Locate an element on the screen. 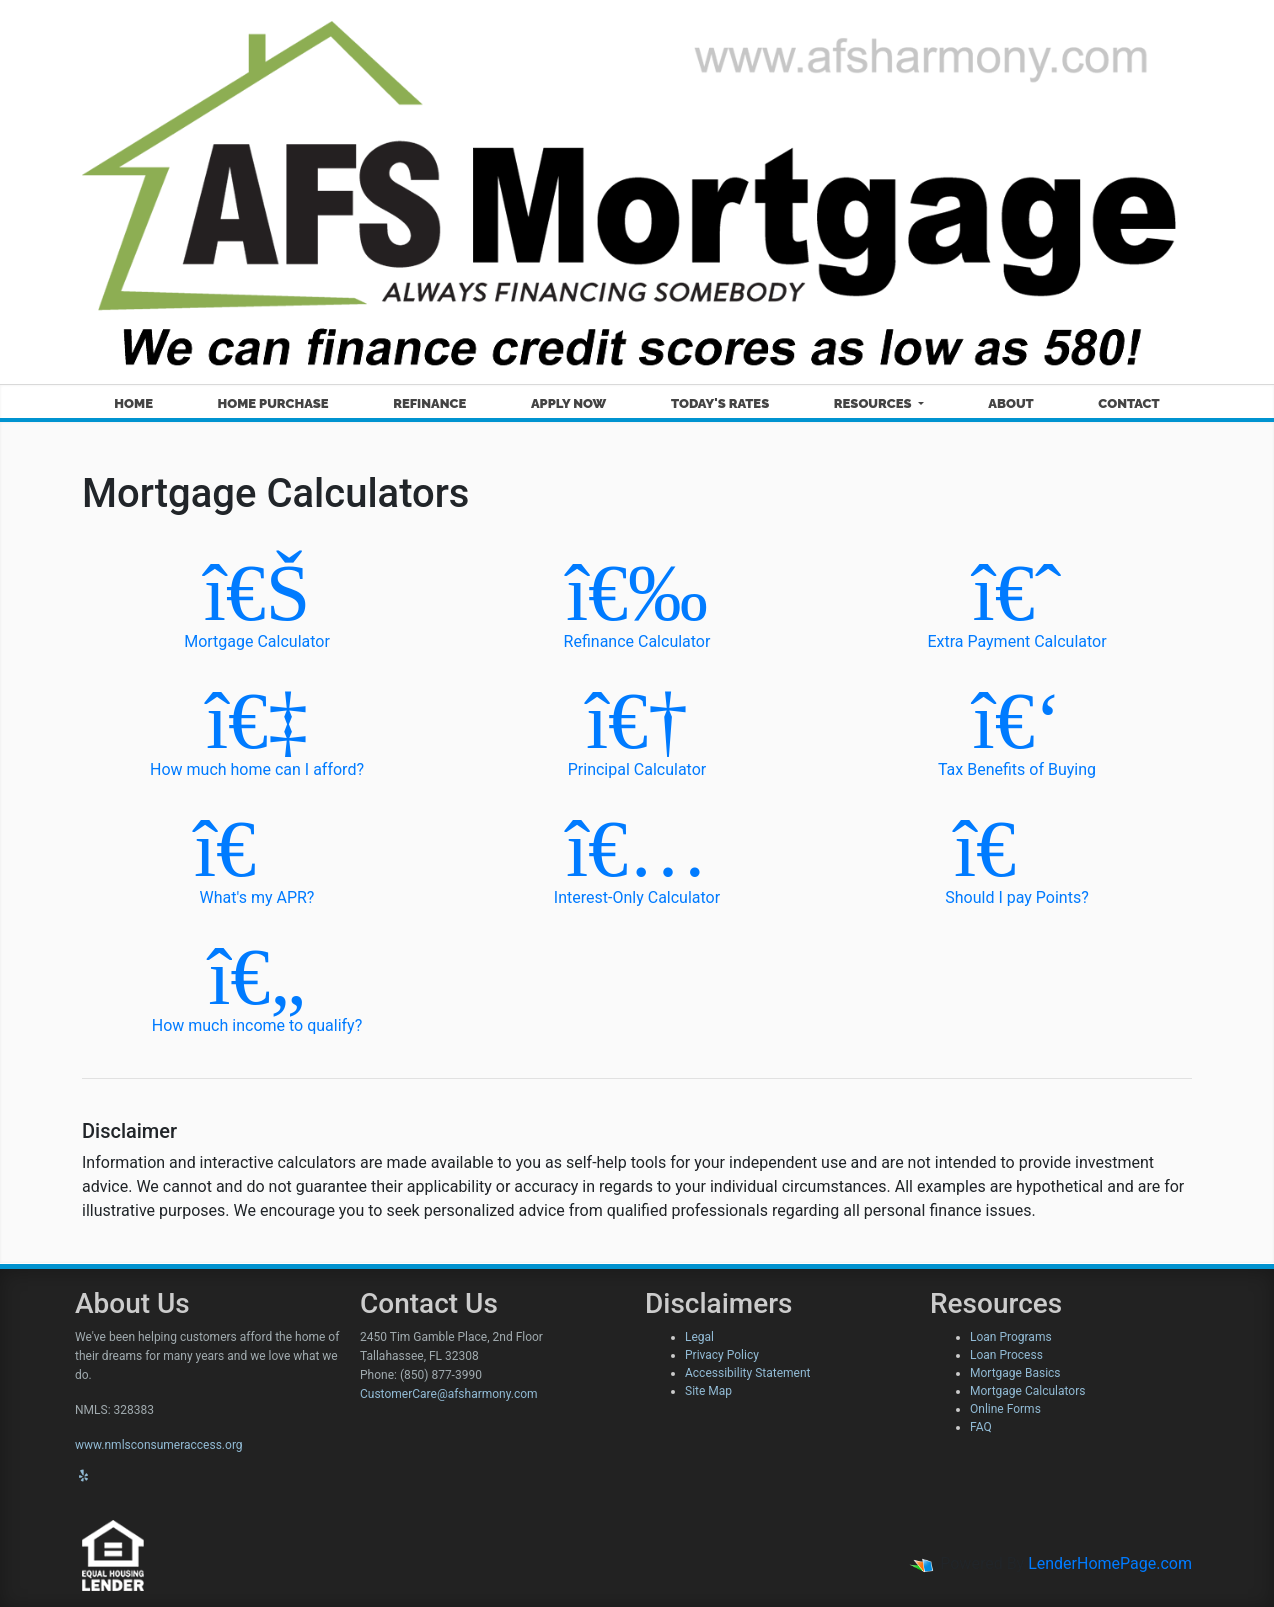 The image size is (1274, 1607). Loan Process is located at coordinates (1006, 1355).